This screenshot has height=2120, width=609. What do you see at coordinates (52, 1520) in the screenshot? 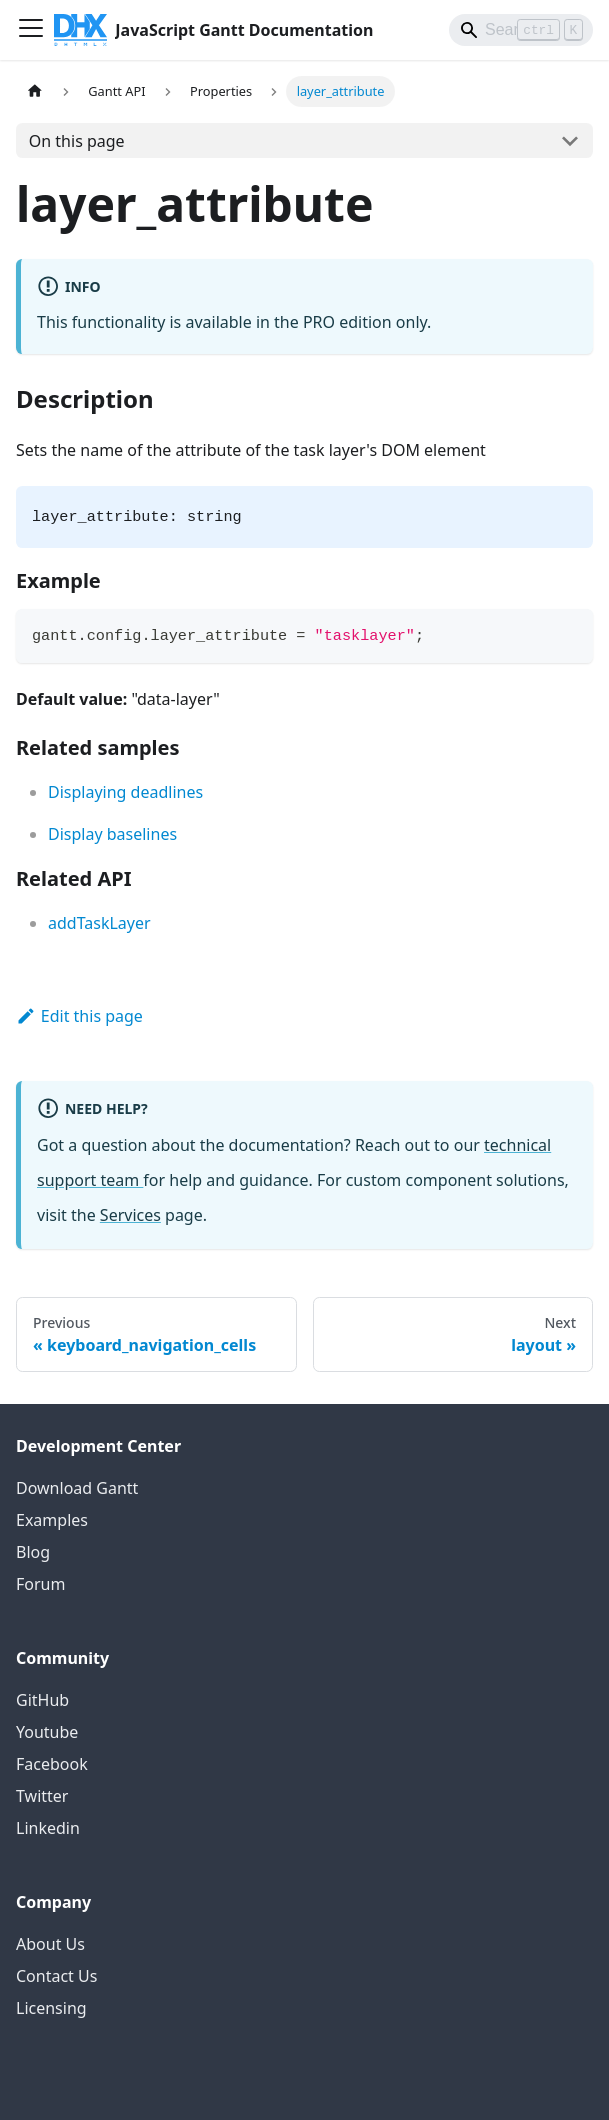
I see `Examples` at bounding box center [52, 1520].